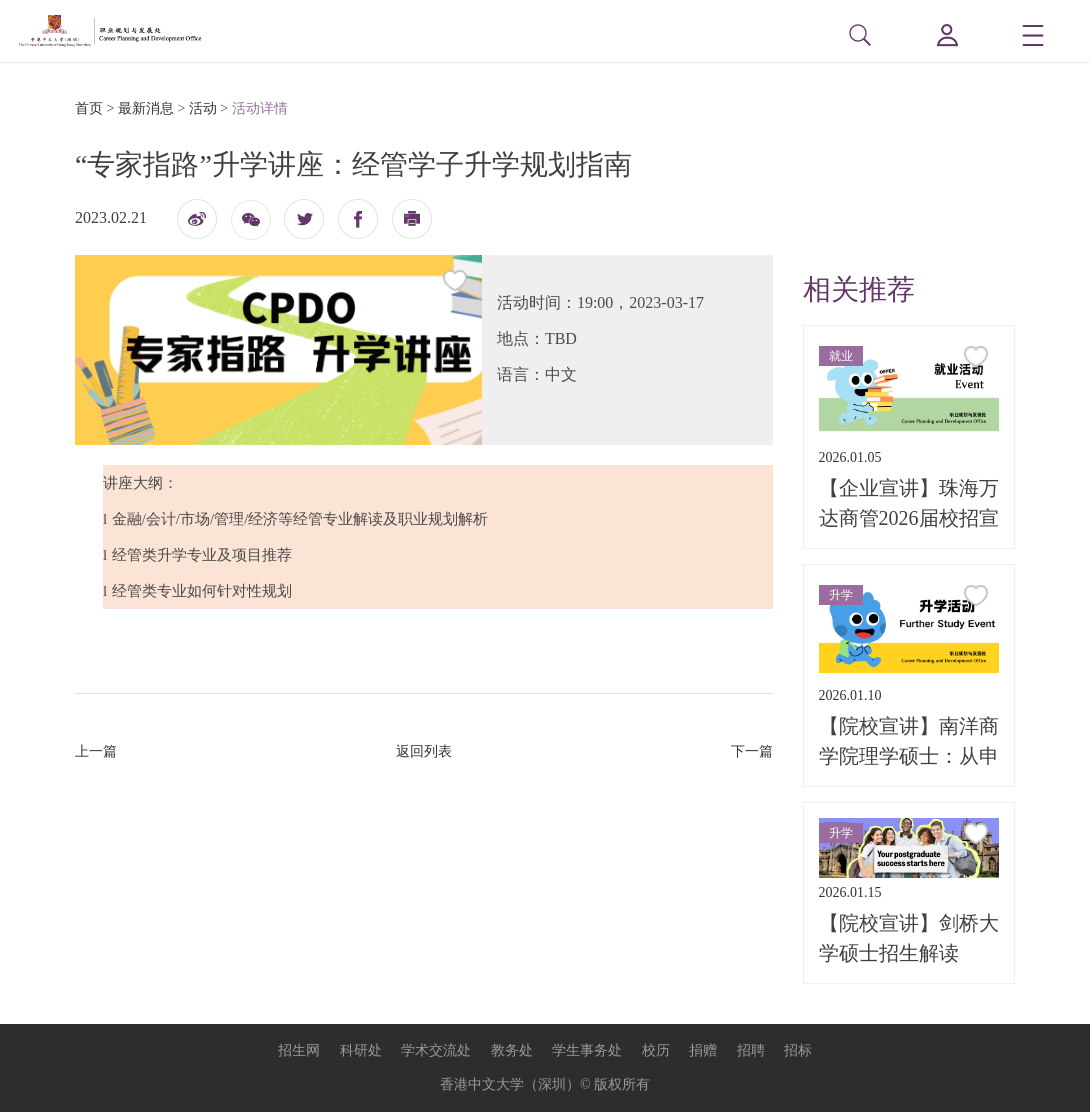 The width and height of the screenshot is (1090, 1112). Describe the element at coordinates (412, 224) in the screenshot. I see `打印` at that location.